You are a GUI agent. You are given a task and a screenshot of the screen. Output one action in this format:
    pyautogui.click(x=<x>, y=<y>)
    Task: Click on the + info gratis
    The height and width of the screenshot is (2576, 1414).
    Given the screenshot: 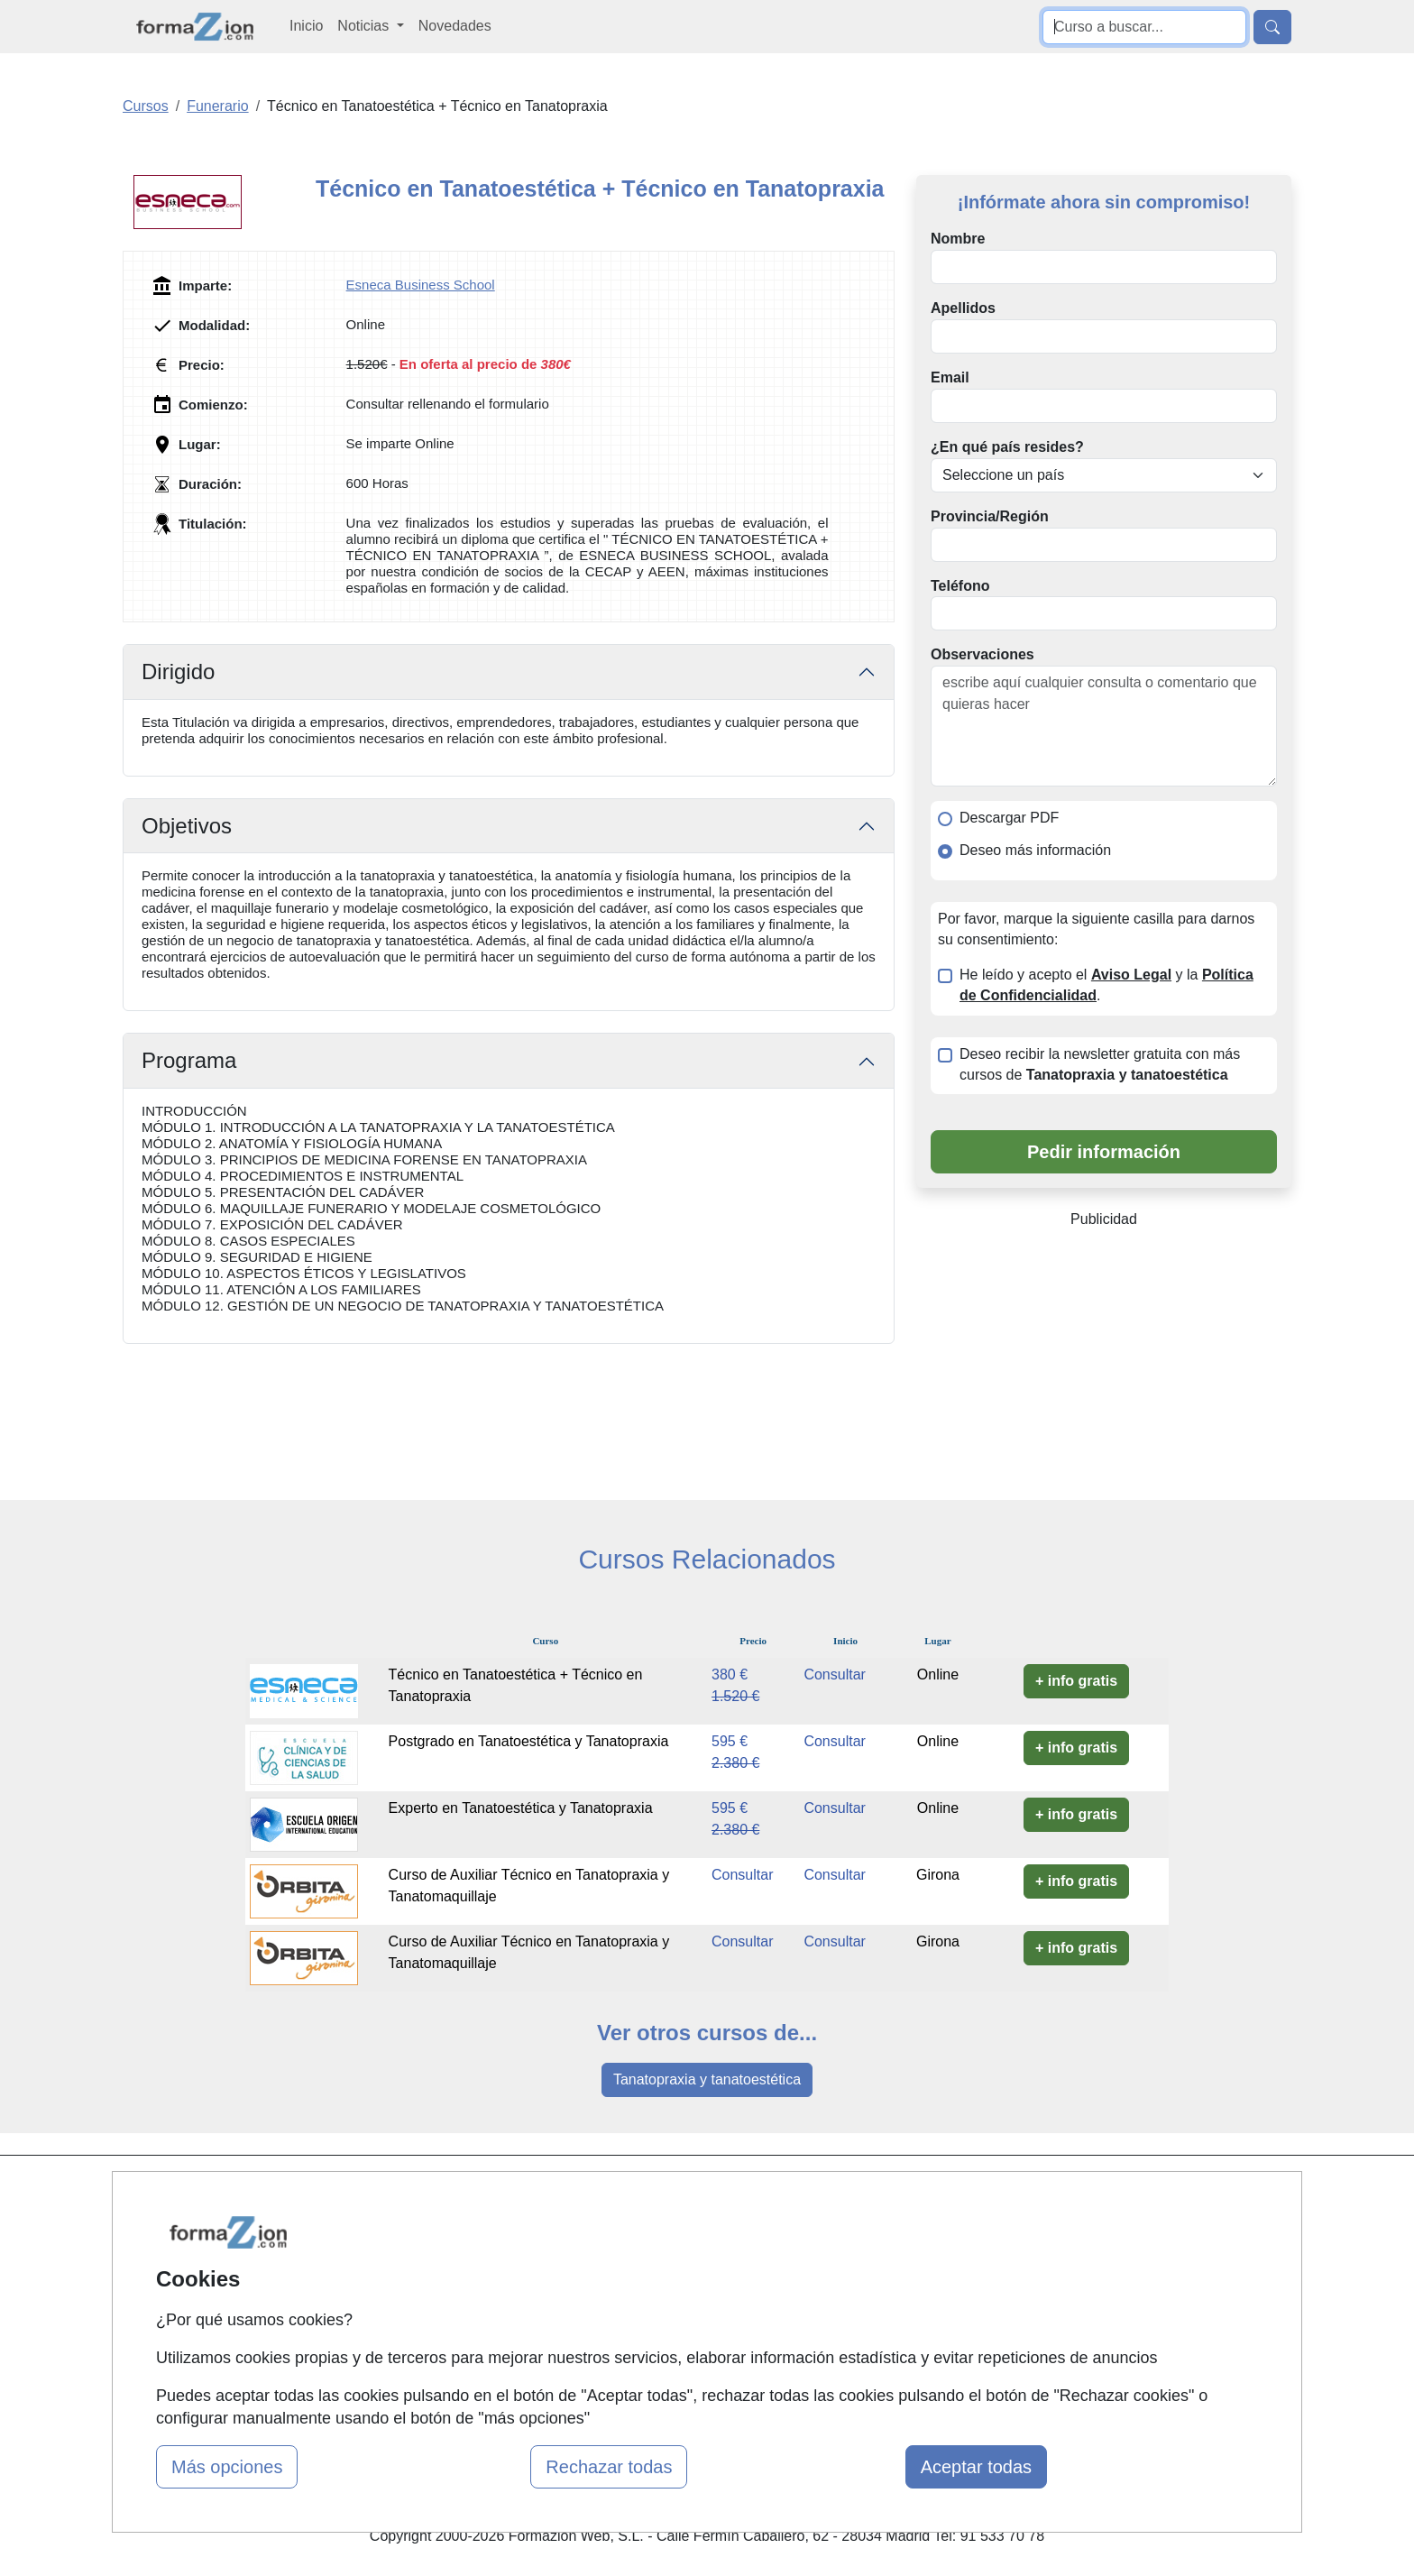 What is the action you would take?
    pyautogui.click(x=1076, y=1680)
    